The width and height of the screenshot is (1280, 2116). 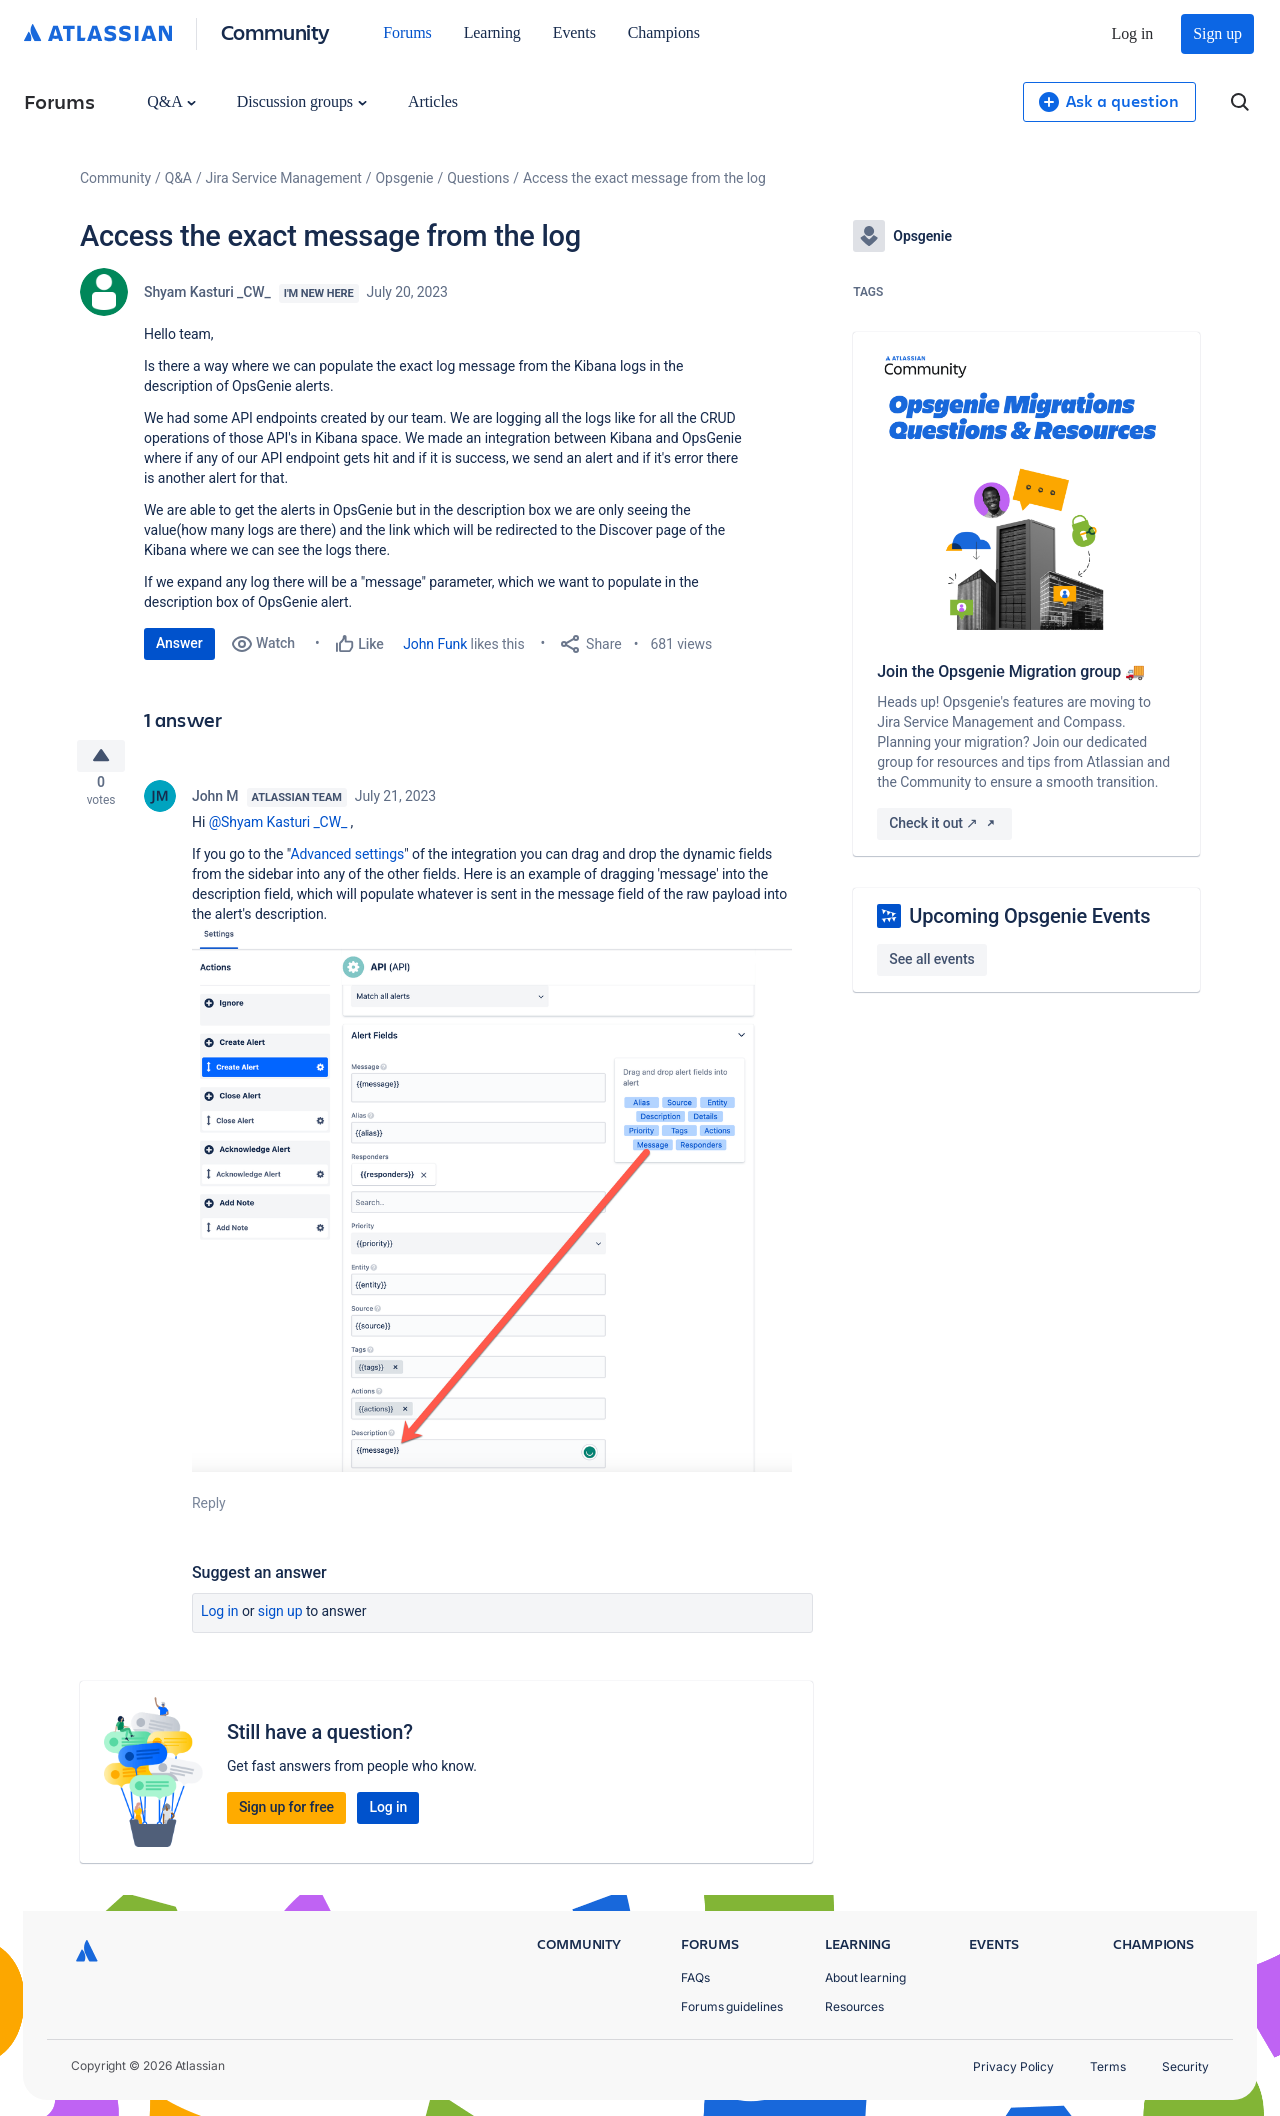 I want to click on Advanced settings, so click(x=347, y=862).